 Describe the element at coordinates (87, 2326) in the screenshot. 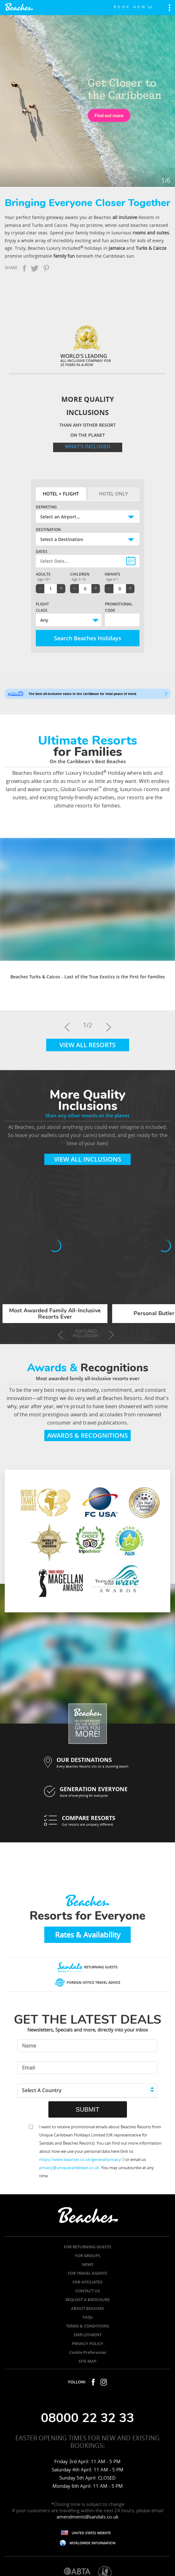

I see `TERMS & CONDITIONS` at that location.